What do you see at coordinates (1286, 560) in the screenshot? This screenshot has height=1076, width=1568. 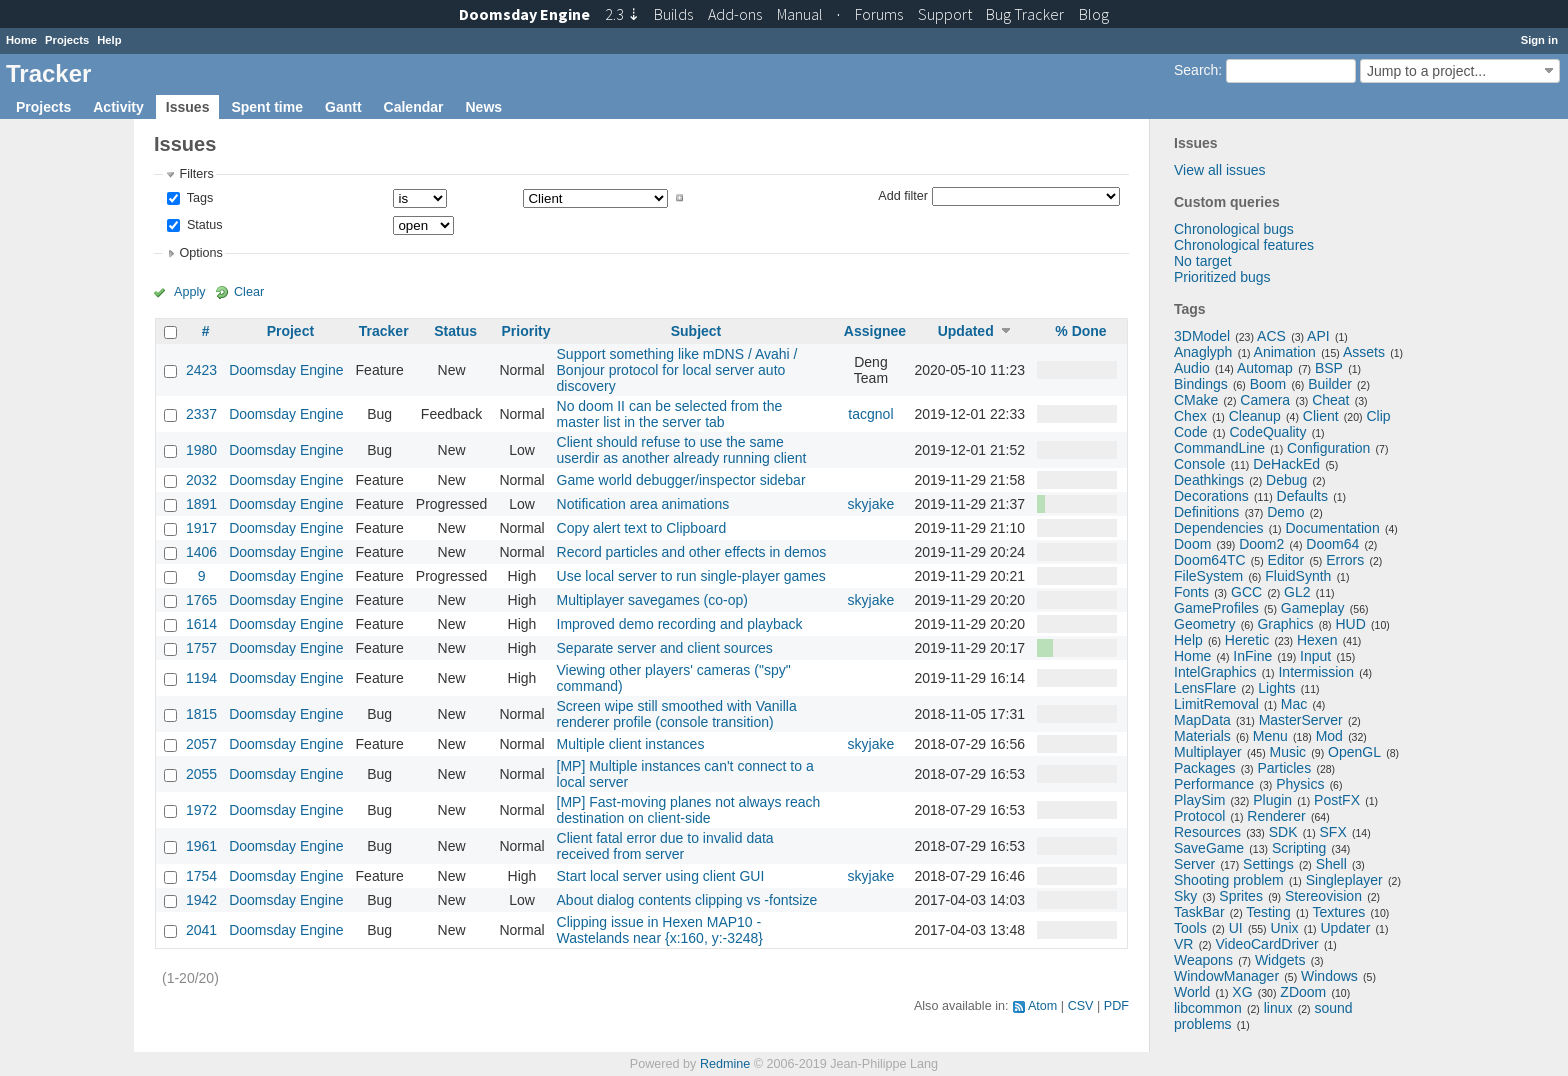 I see `Editor` at bounding box center [1286, 560].